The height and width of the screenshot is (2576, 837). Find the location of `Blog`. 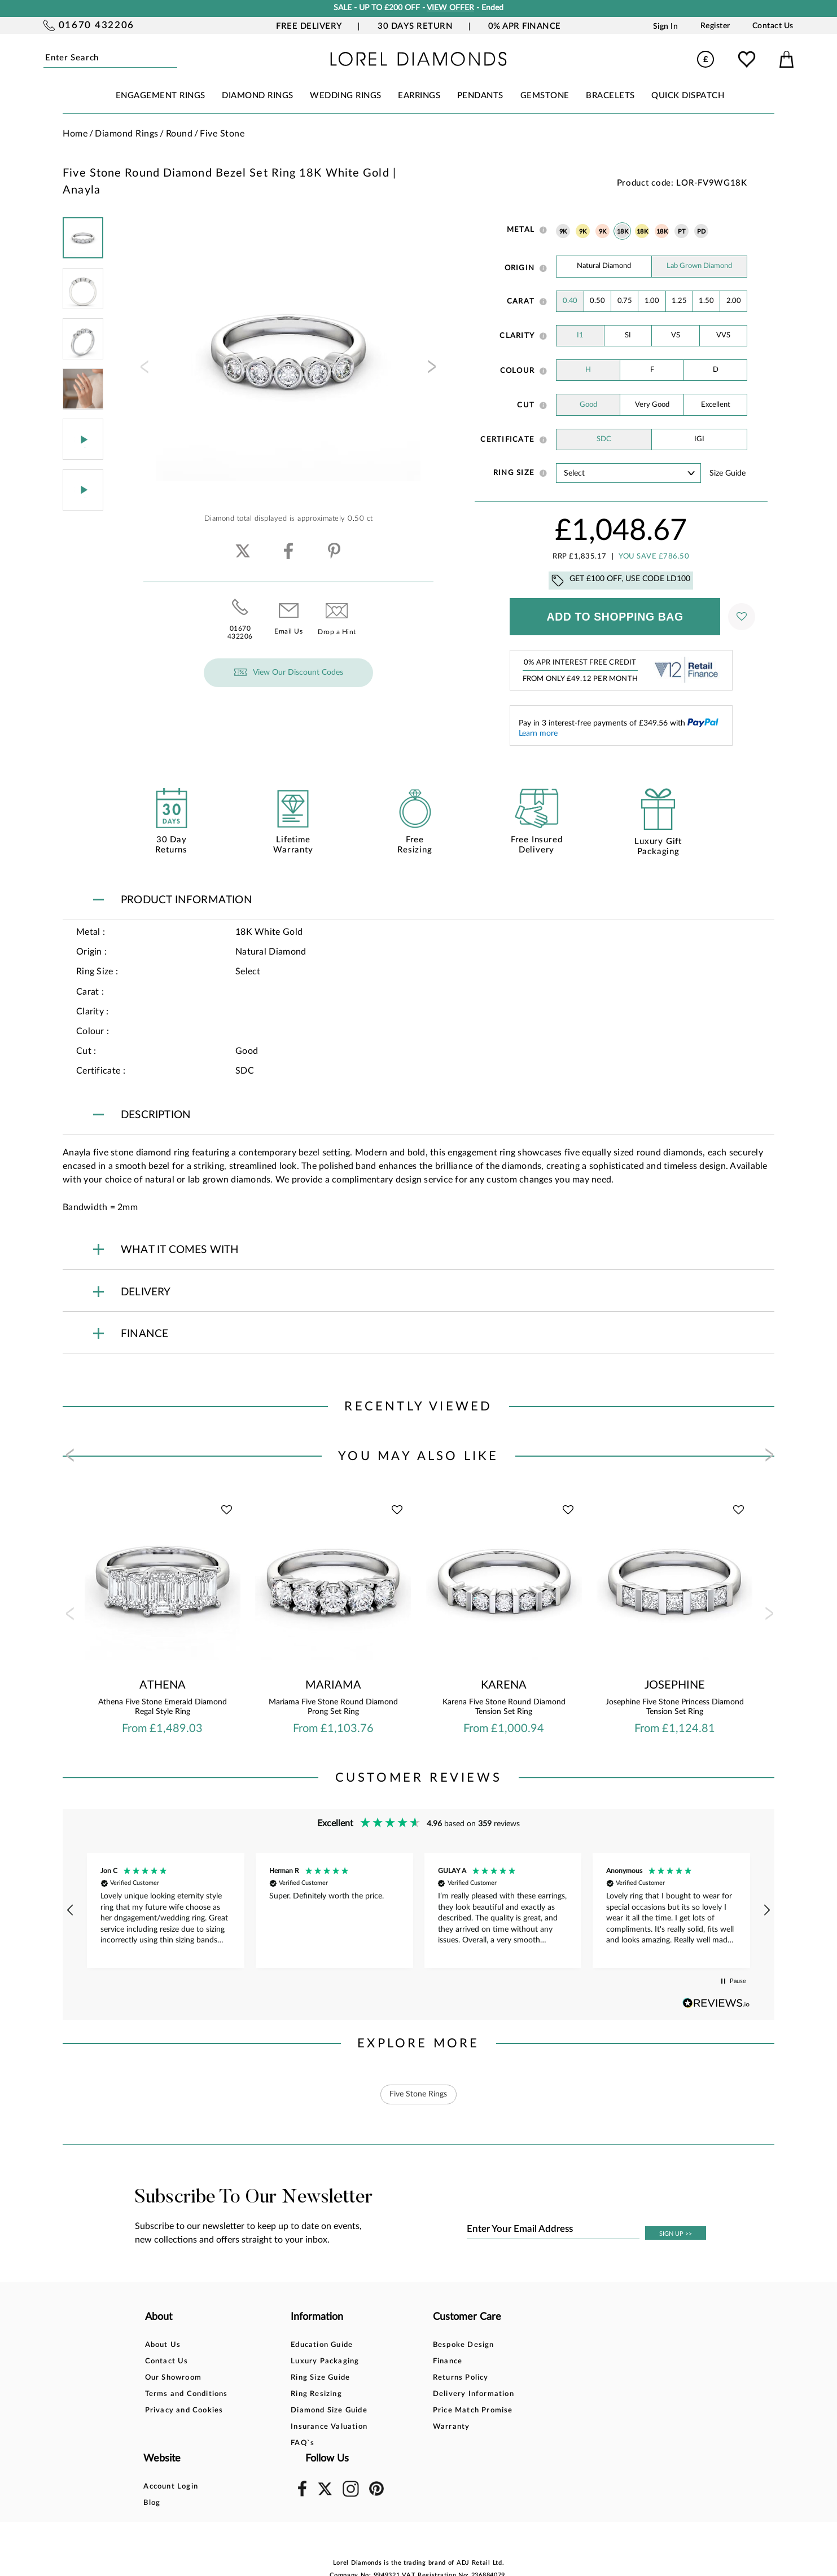

Blog is located at coordinates (512, 2361).